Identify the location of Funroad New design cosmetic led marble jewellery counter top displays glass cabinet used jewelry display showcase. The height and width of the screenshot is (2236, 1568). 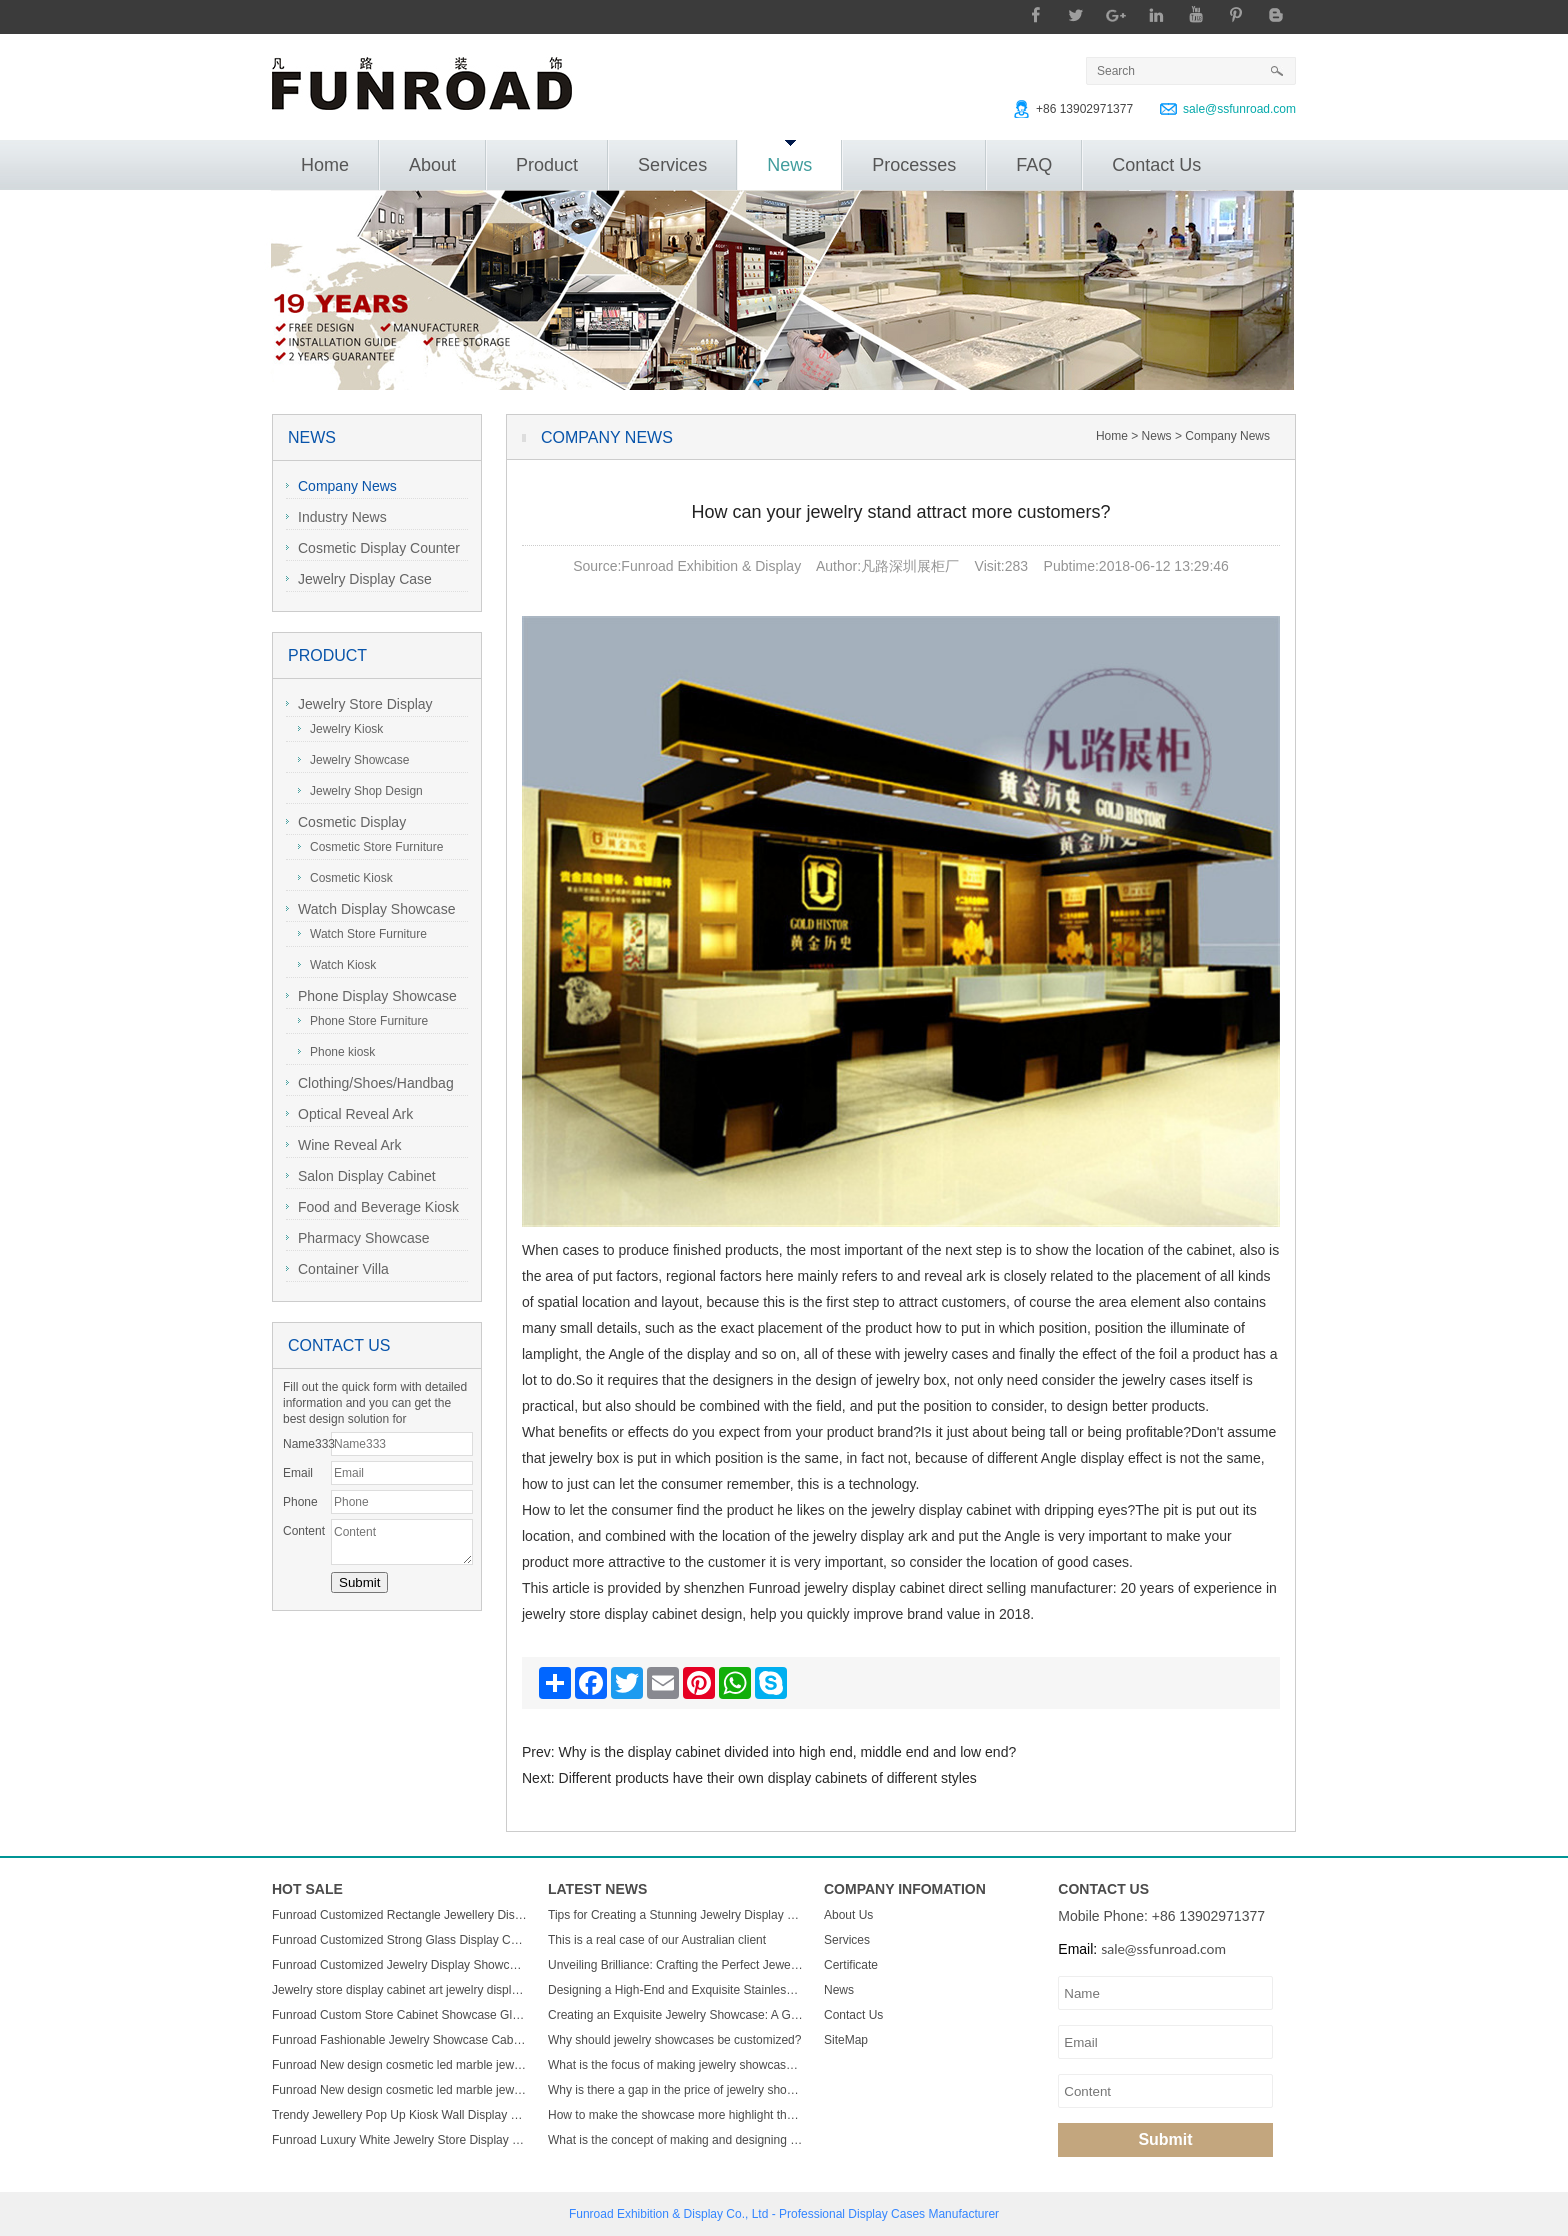
(400, 2065).